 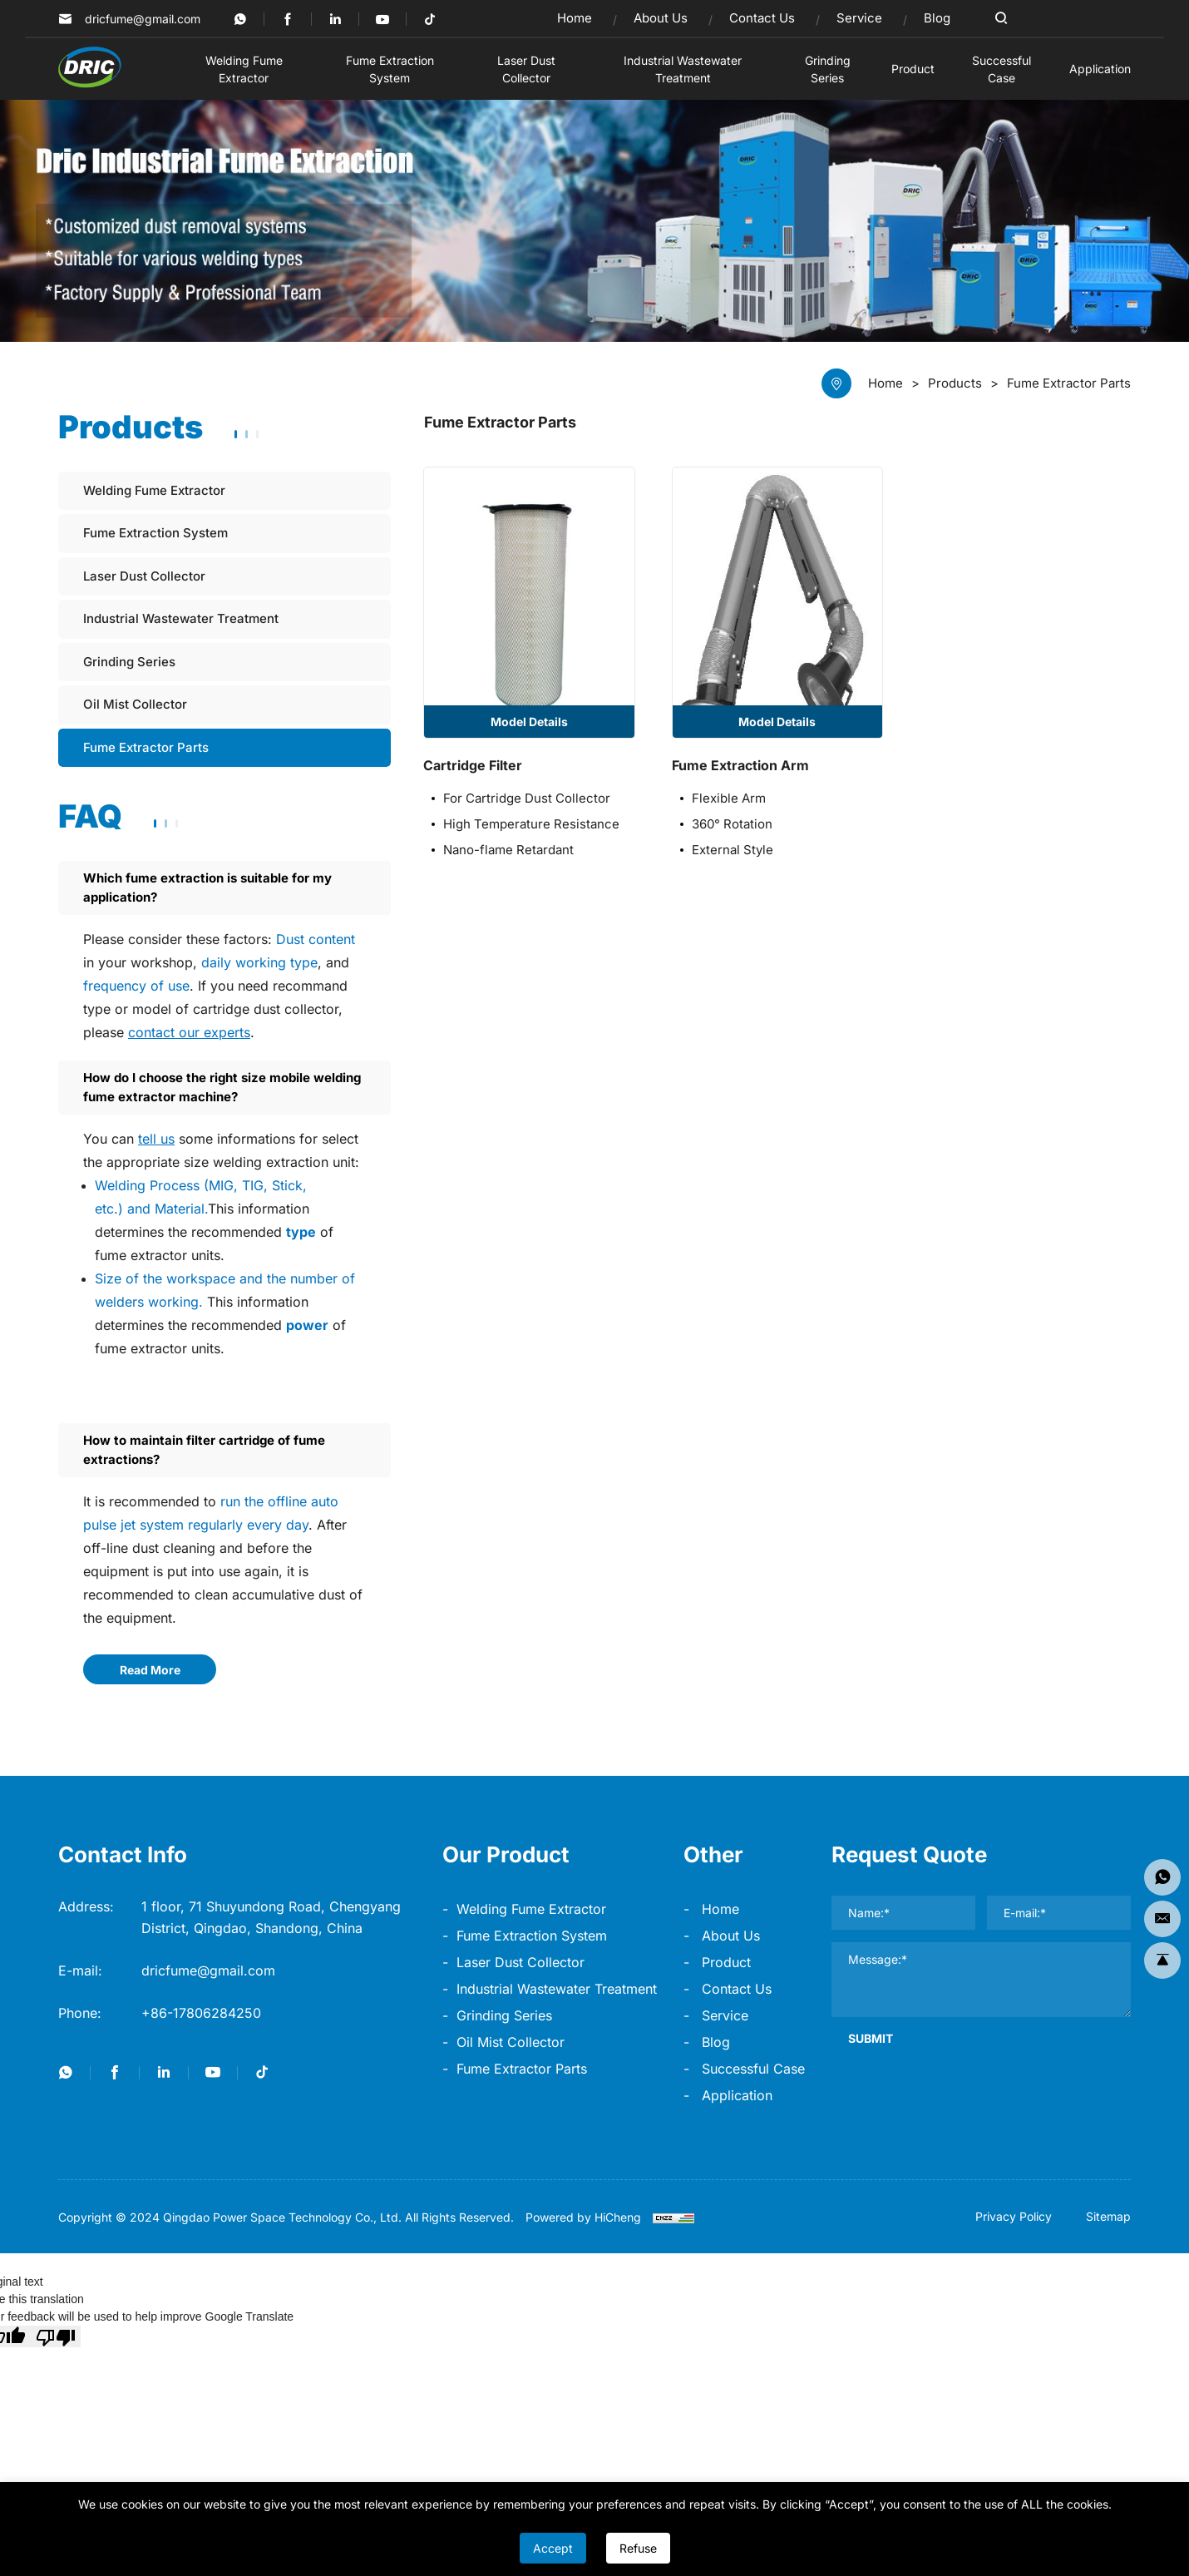 What do you see at coordinates (430, 19) in the screenshot?
I see `[Tiktok]` at bounding box center [430, 19].